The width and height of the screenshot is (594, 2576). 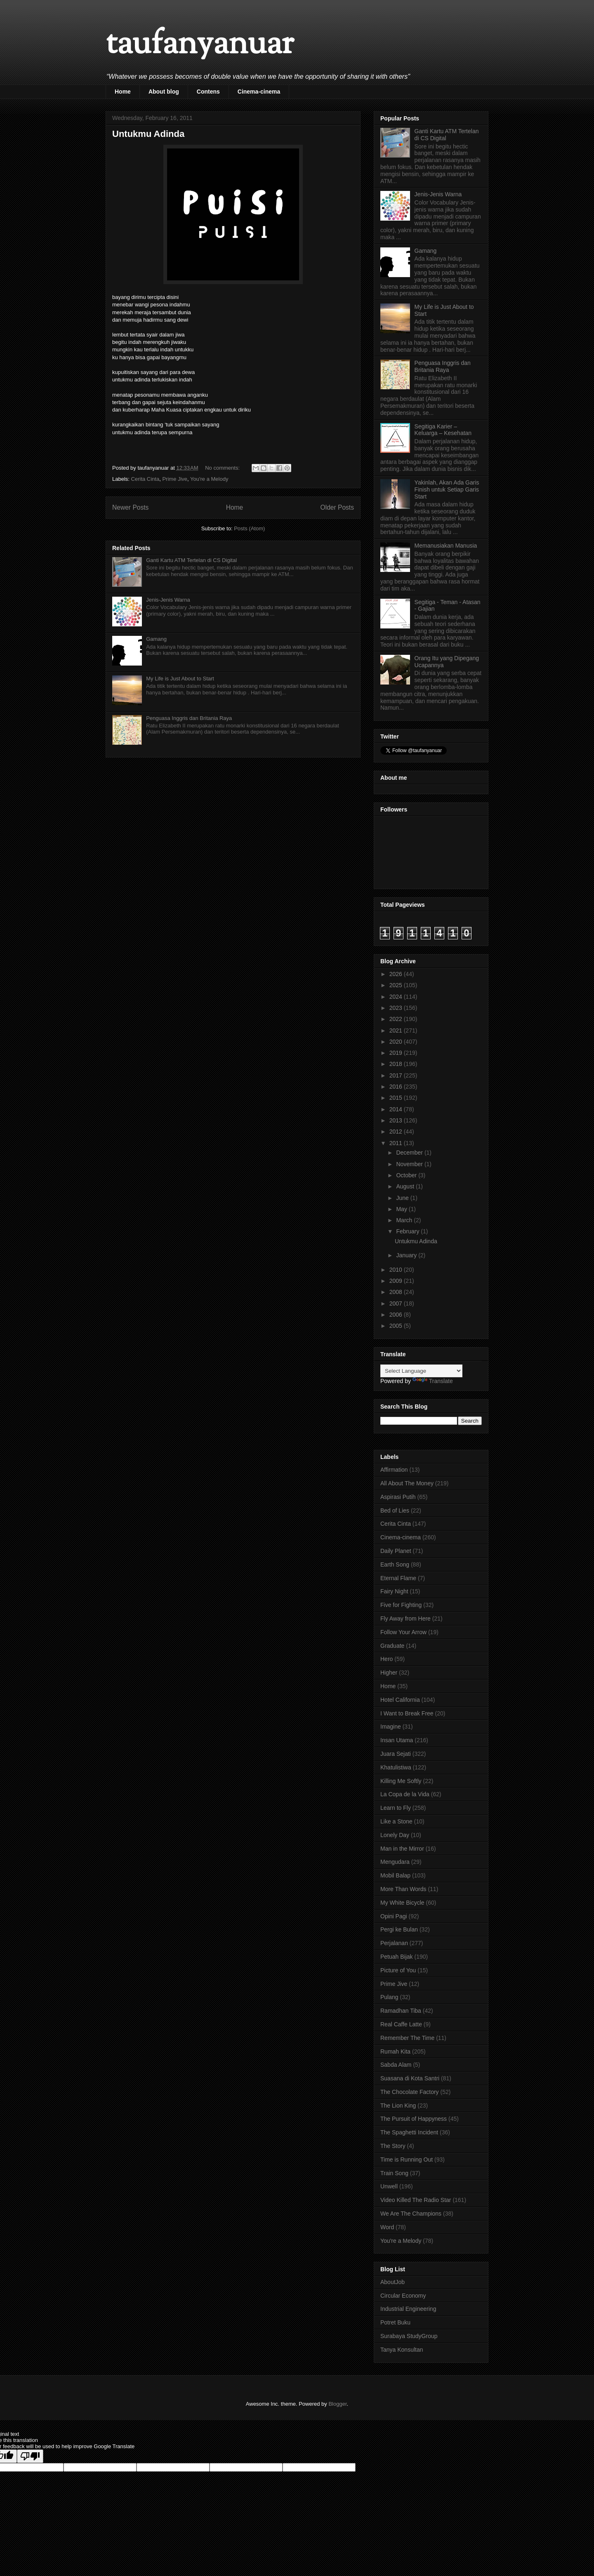 What do you see at coordinates (392, 1645) in the screenshot?
I see `Graduate` at bounding box center [392, 1645].